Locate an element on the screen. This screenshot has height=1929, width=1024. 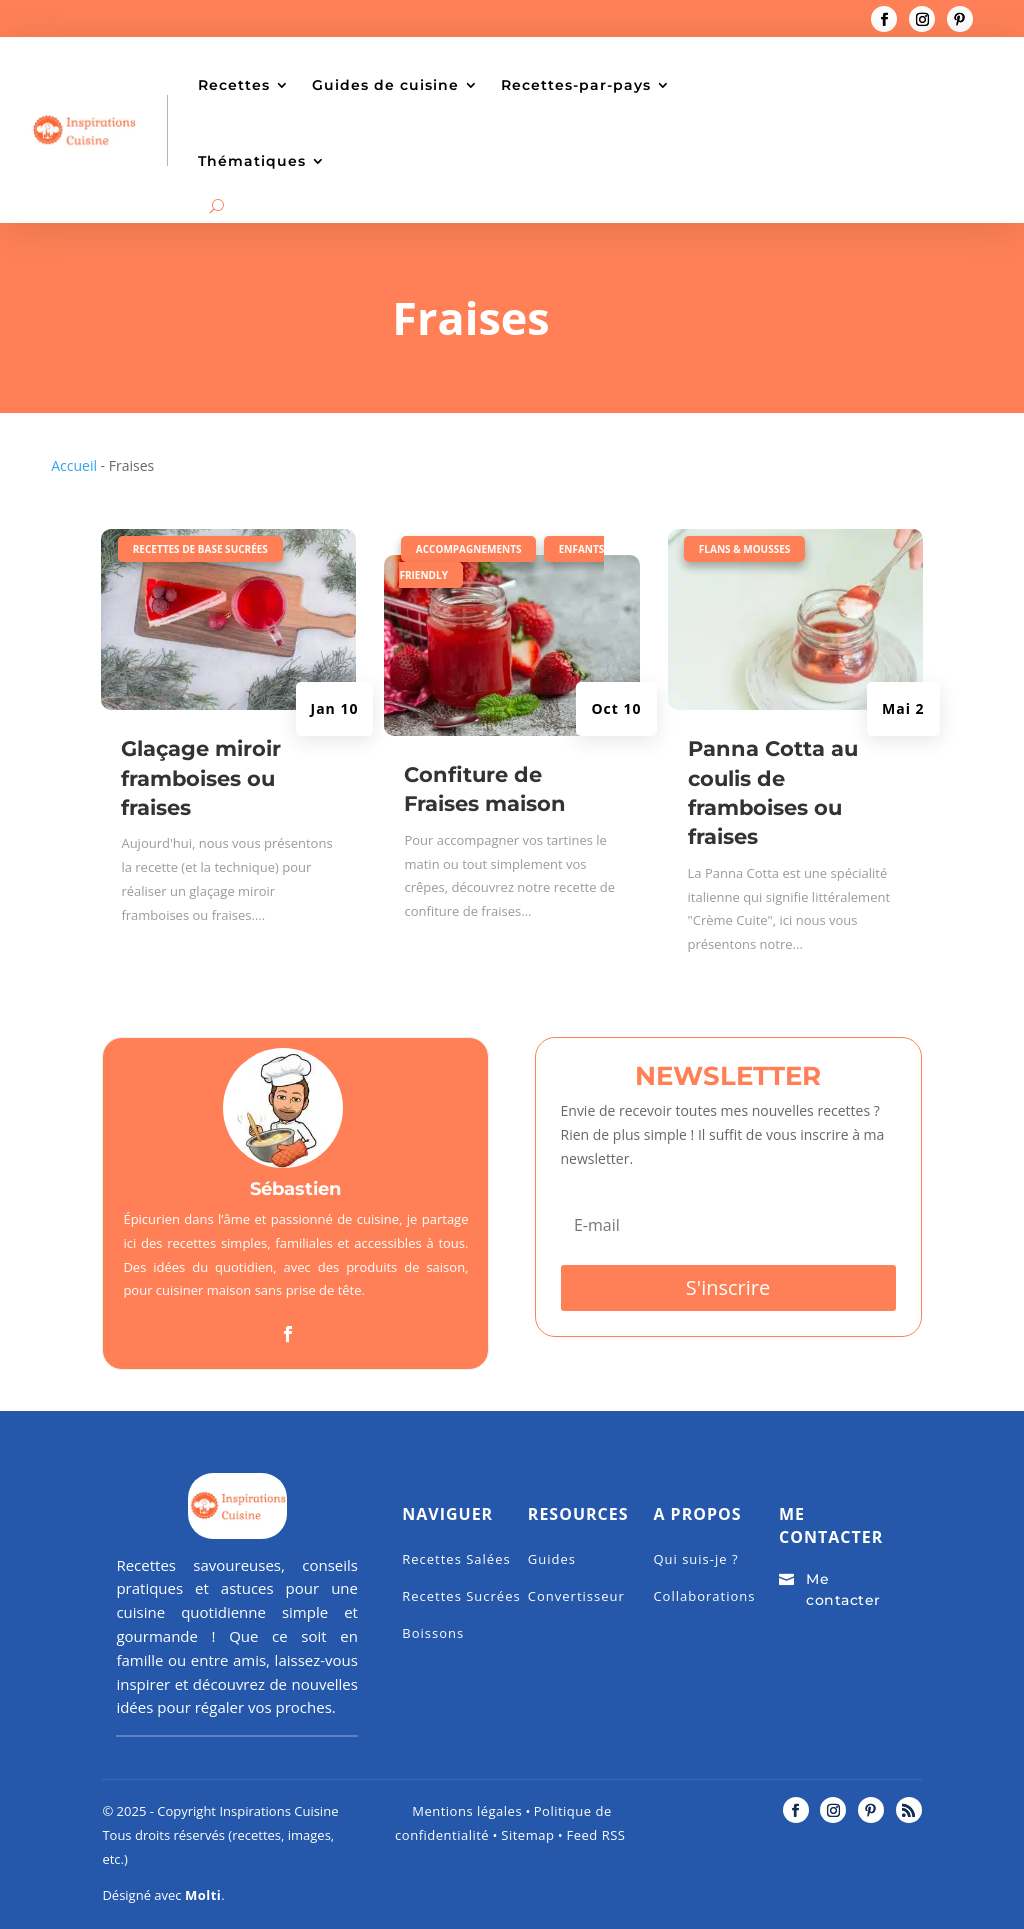
Thématiques is located at coordinates (252, 161).